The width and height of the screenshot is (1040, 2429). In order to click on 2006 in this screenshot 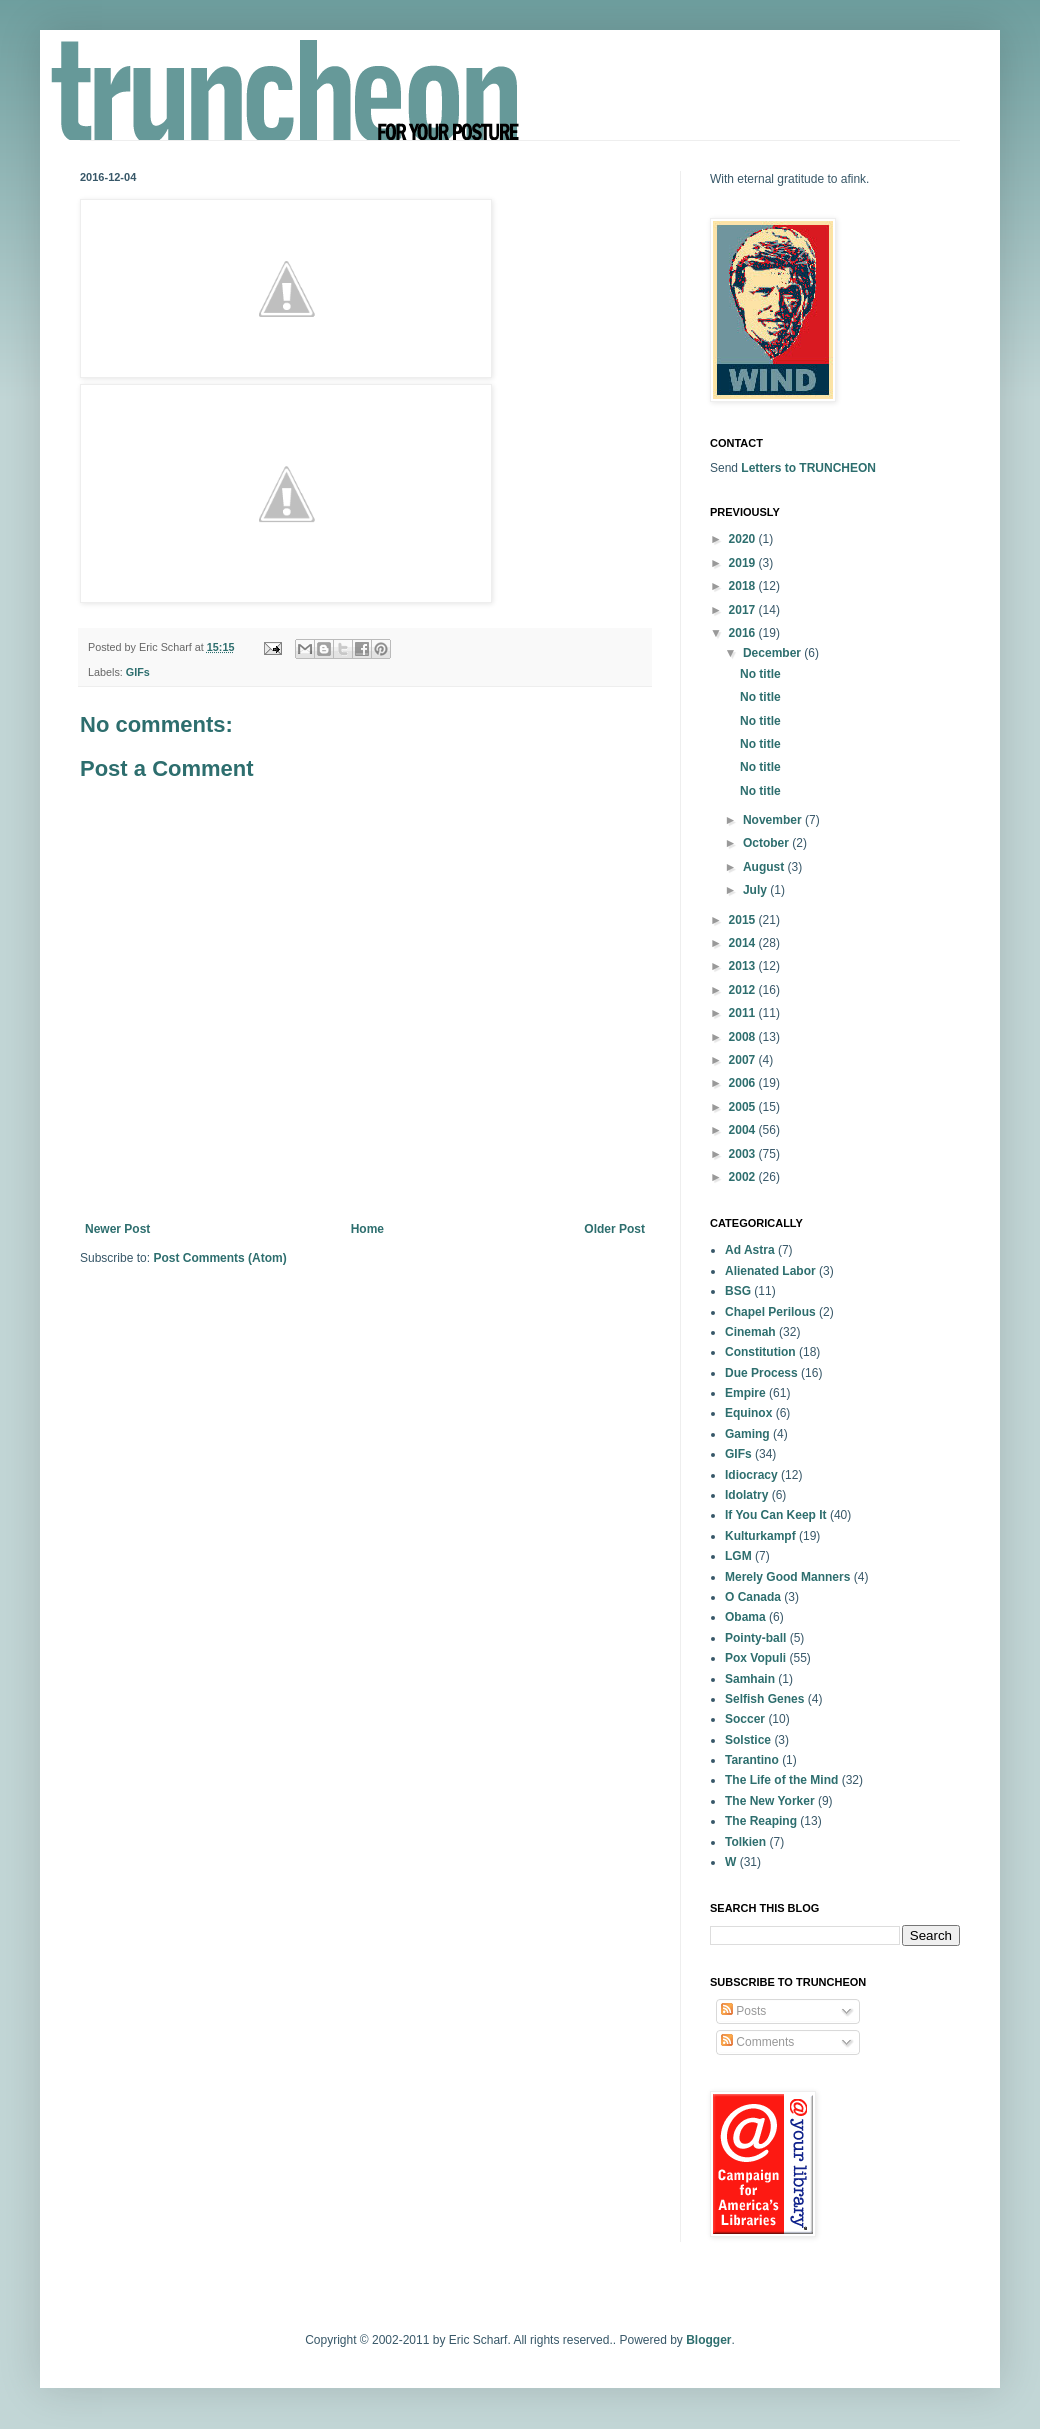, I will do `click(744, 1083)`.